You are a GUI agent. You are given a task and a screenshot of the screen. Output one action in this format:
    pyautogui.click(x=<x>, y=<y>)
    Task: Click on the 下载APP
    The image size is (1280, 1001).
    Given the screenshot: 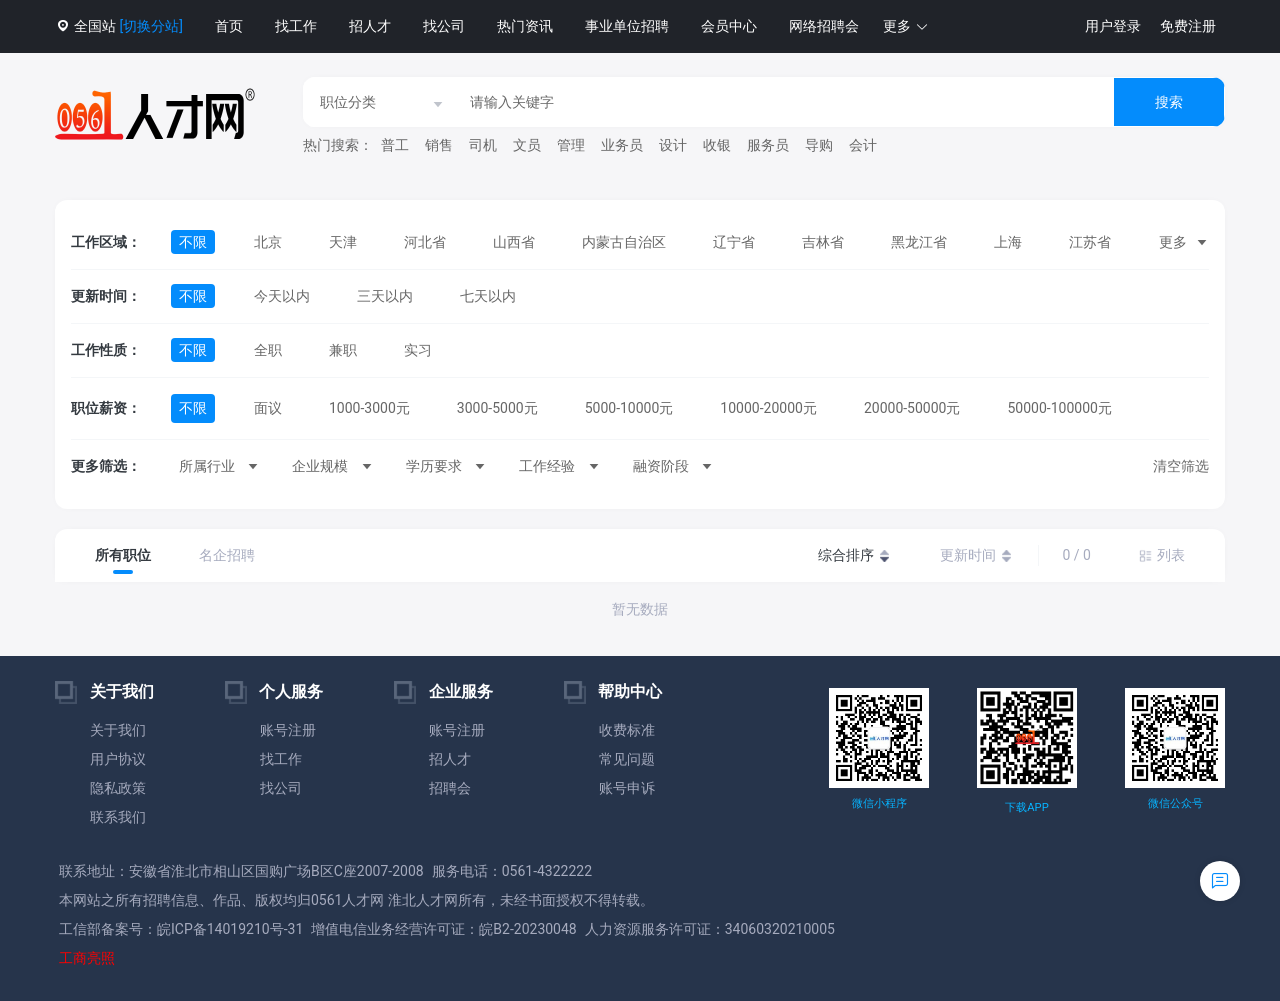 What is the action you would take?
    pyautogui.click(x=1026, y=807)
    